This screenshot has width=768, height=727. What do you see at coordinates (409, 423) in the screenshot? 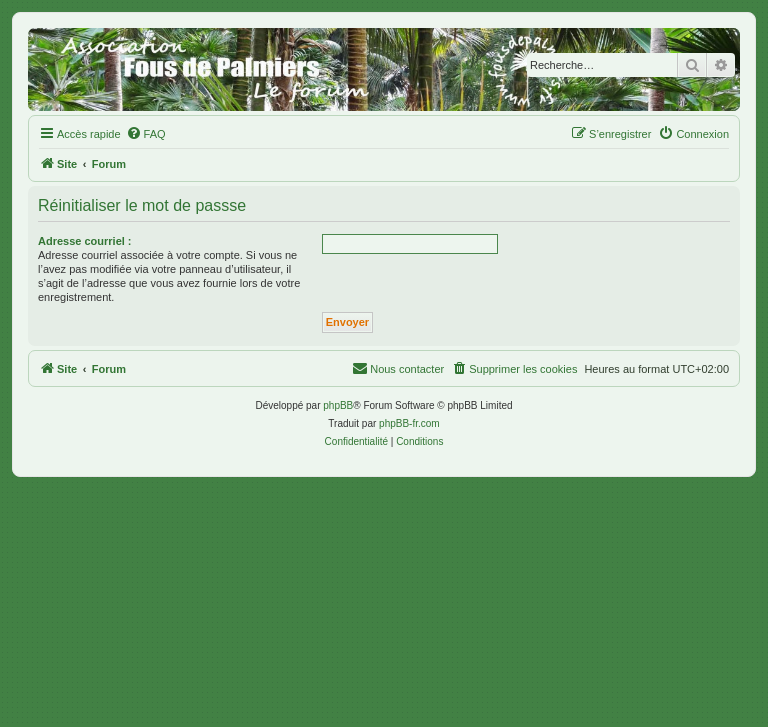
I see `phpBB-fr.com` at bounding box center [409, 423].